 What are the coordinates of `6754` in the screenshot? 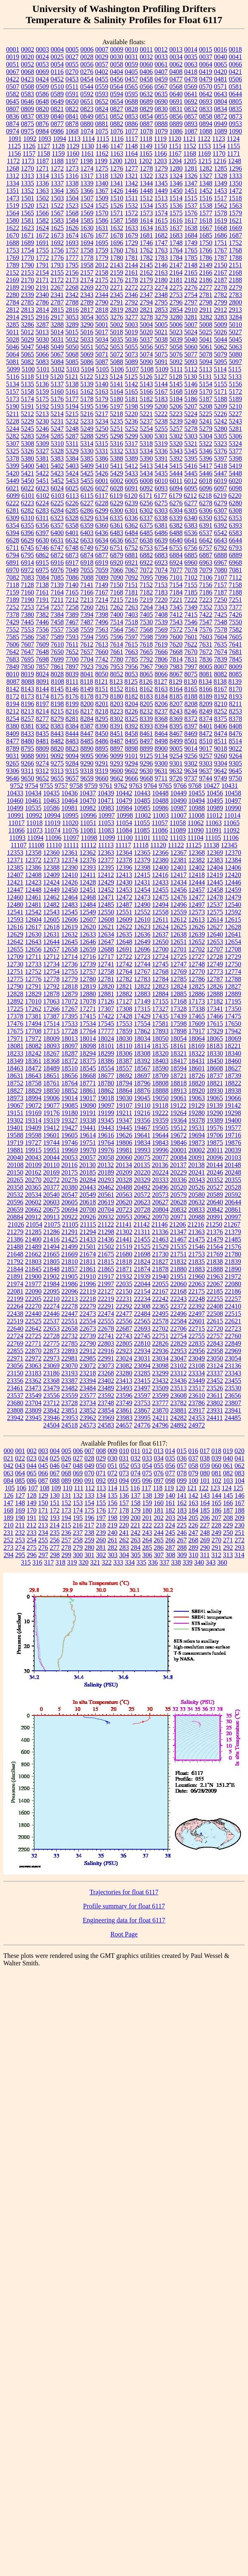 It's located at (161, 547).